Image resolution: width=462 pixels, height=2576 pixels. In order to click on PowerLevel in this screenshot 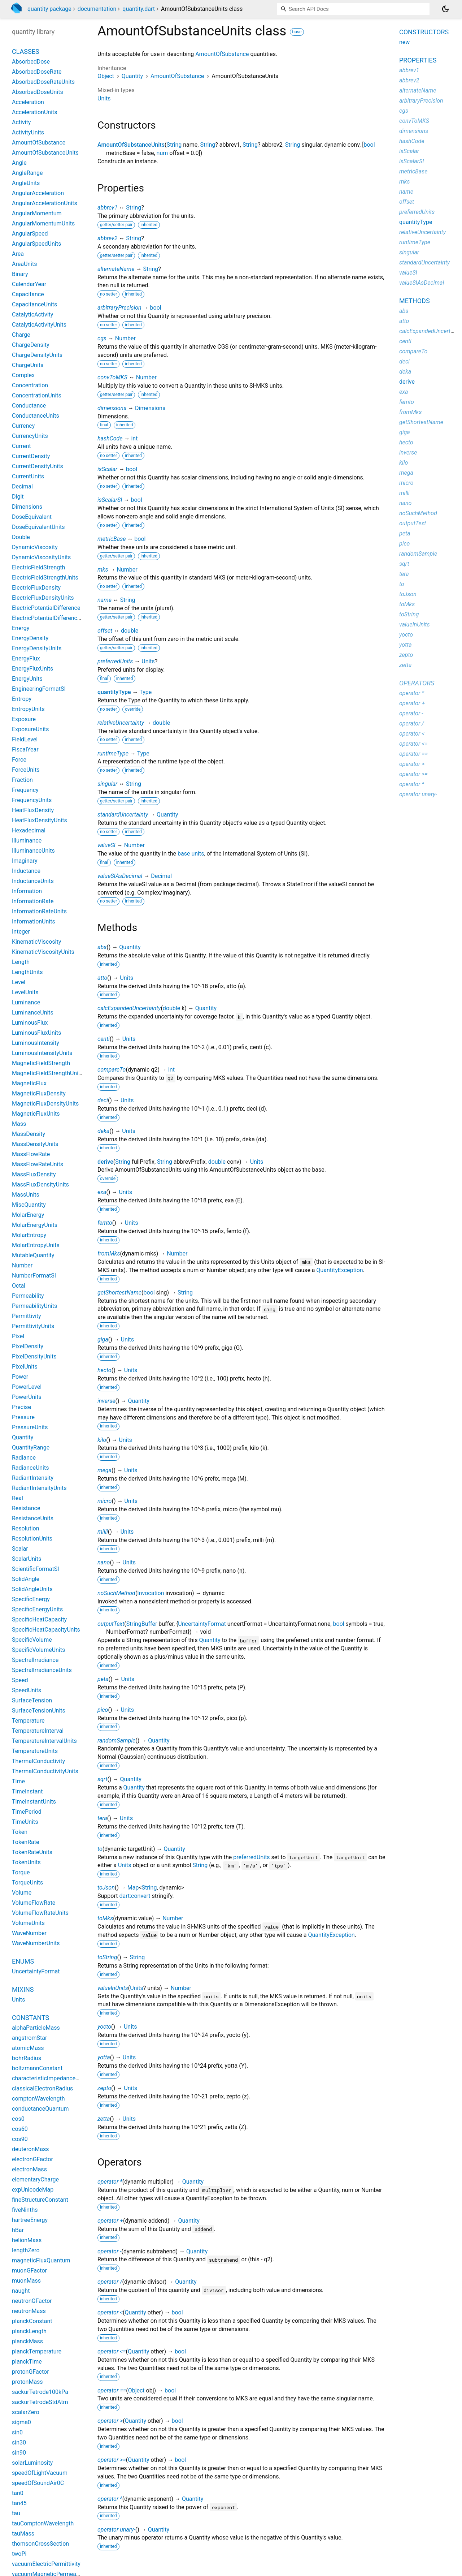, I will do `click(27, 1386)`.